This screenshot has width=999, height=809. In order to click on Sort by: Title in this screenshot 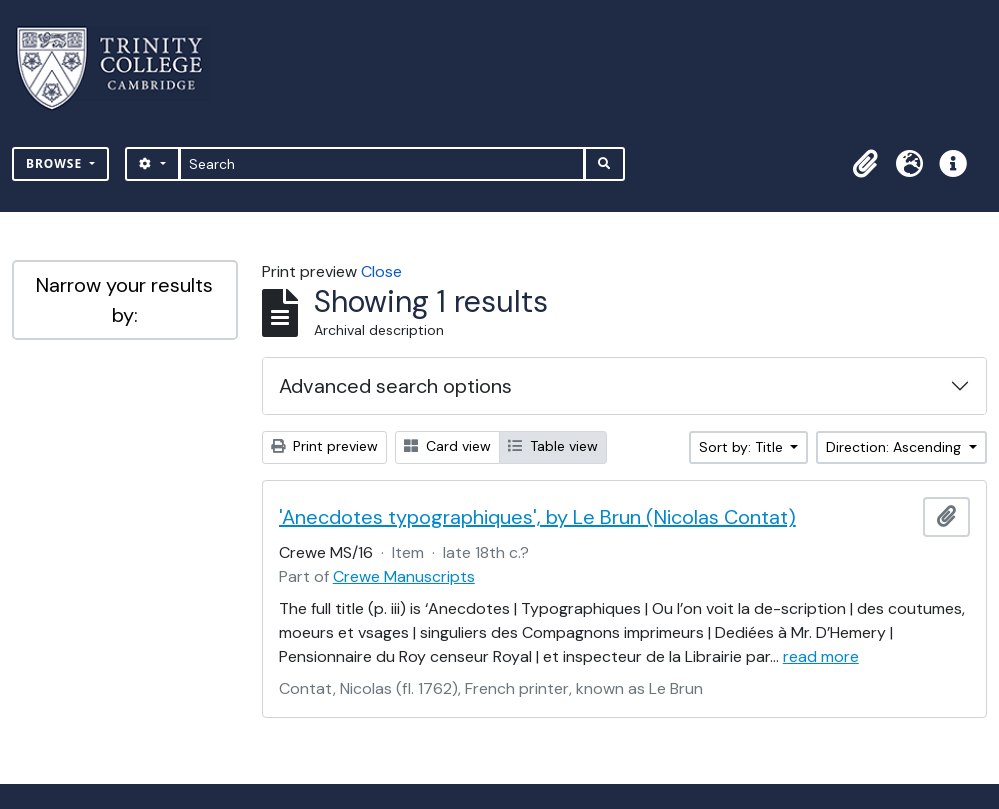, I will do `click(743, 447)`.